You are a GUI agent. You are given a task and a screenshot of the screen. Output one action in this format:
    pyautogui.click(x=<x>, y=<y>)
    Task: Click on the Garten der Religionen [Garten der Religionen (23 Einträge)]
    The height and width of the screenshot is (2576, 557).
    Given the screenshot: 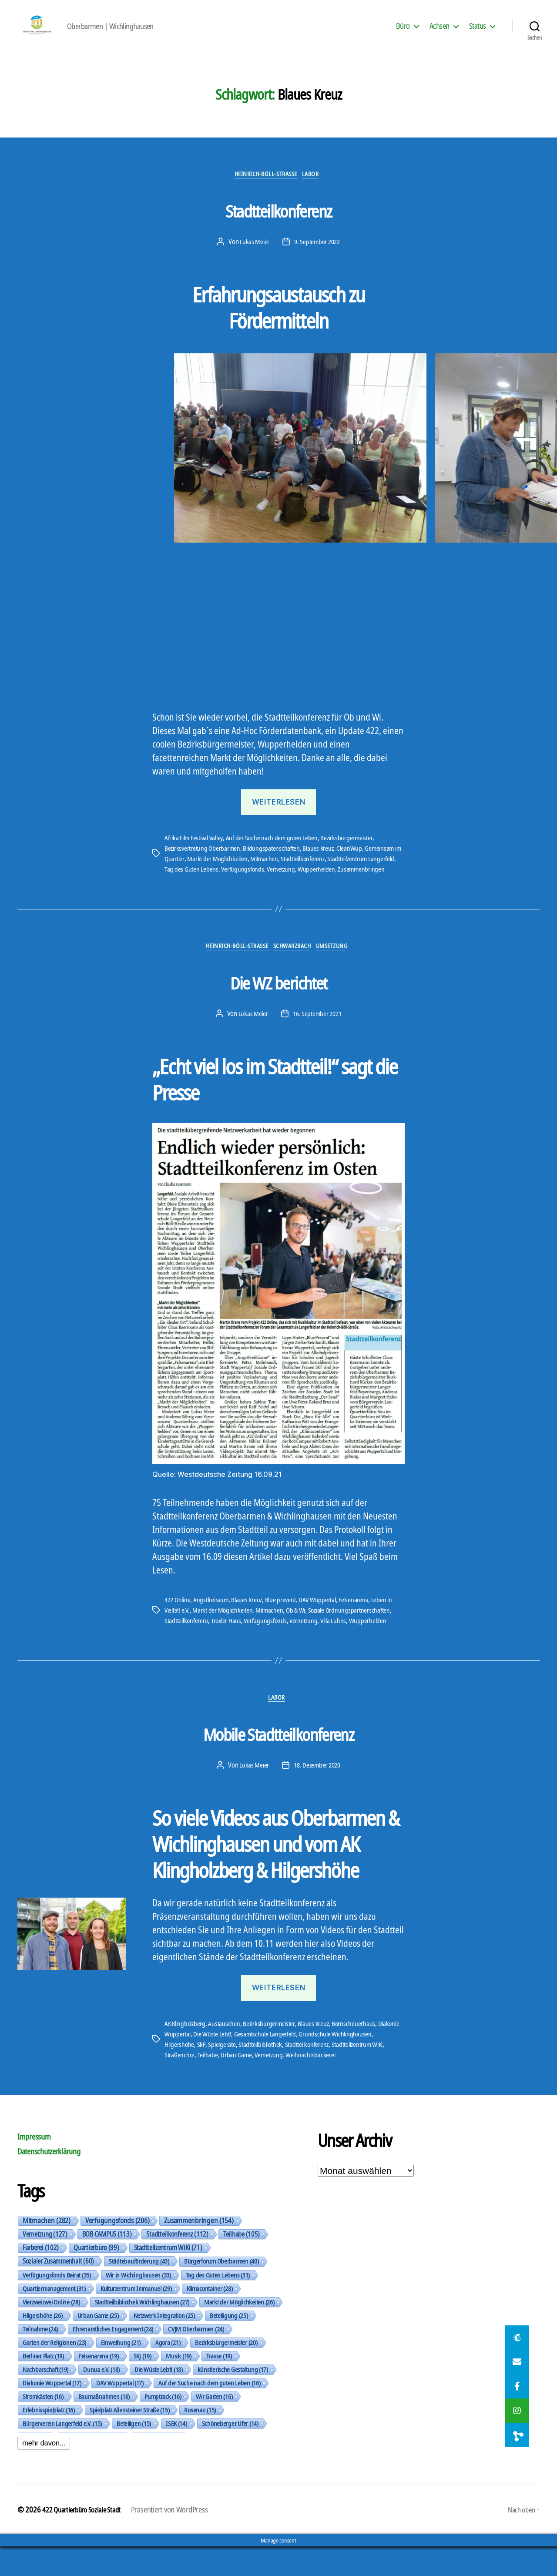 What is the action you would take?
    pyautogui.click(x=54, y=2371)
    